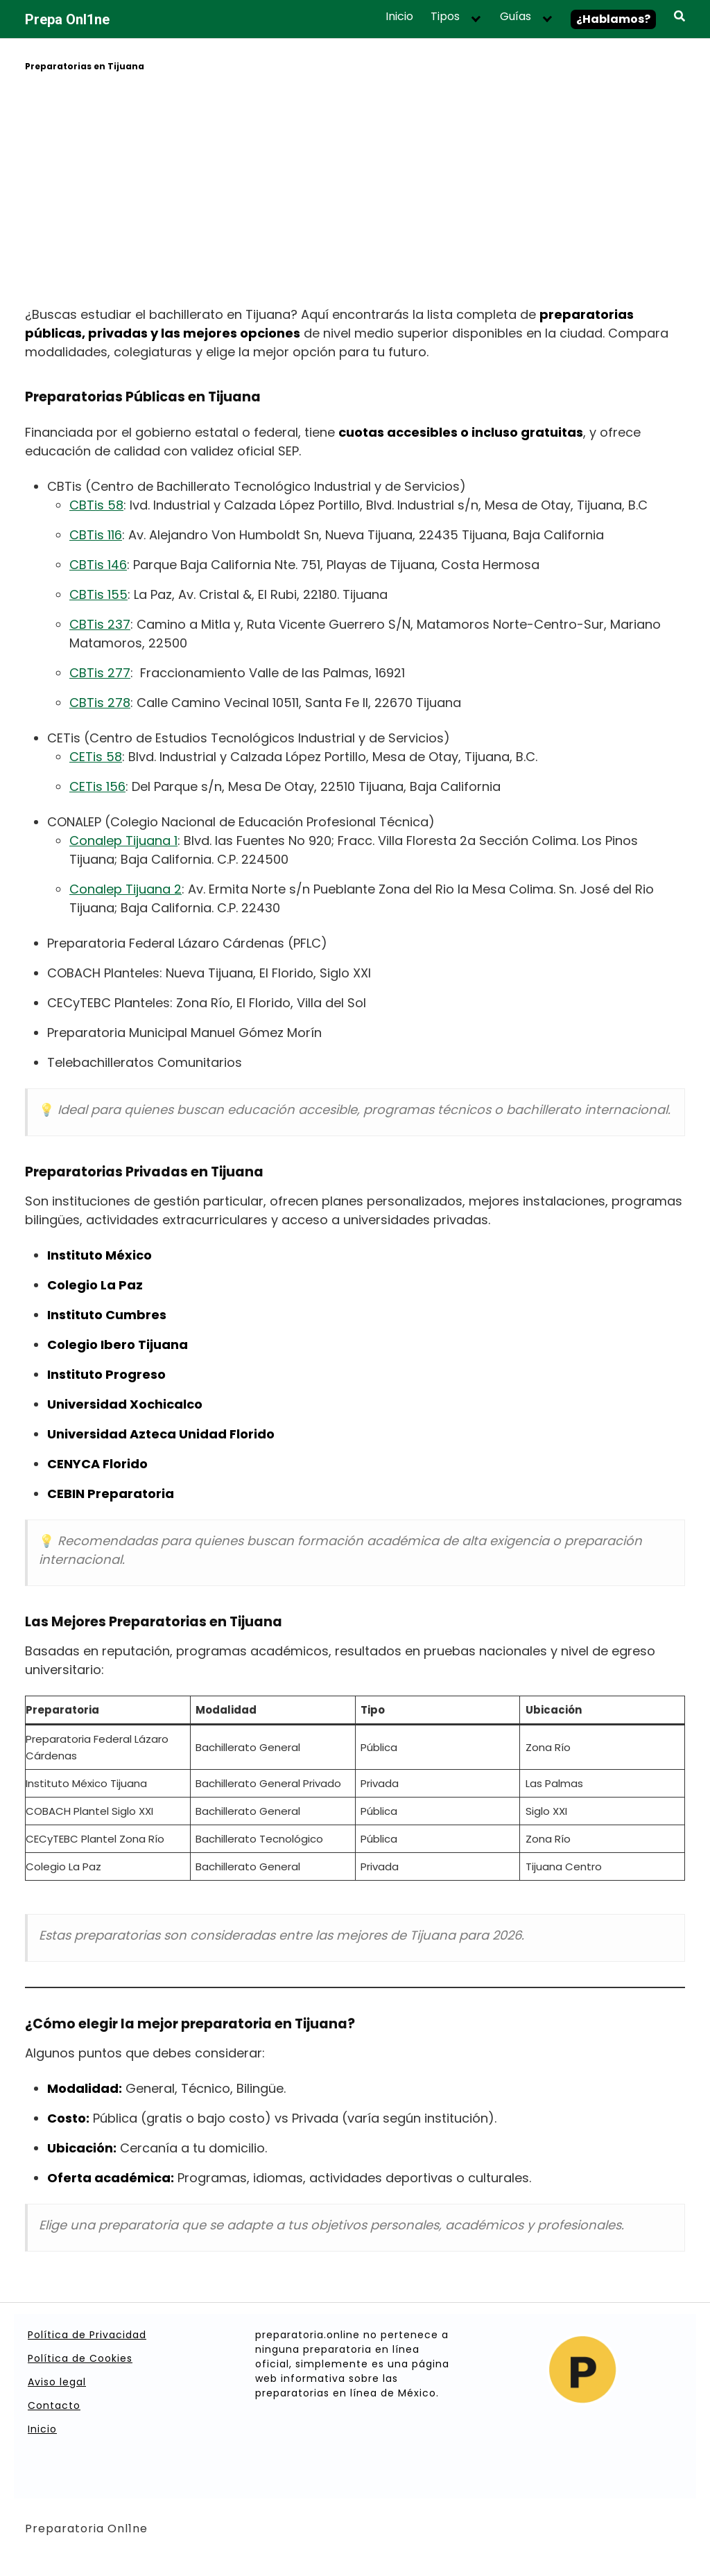  I want to click on Conalep Tijuana 1, so click(123, 840).